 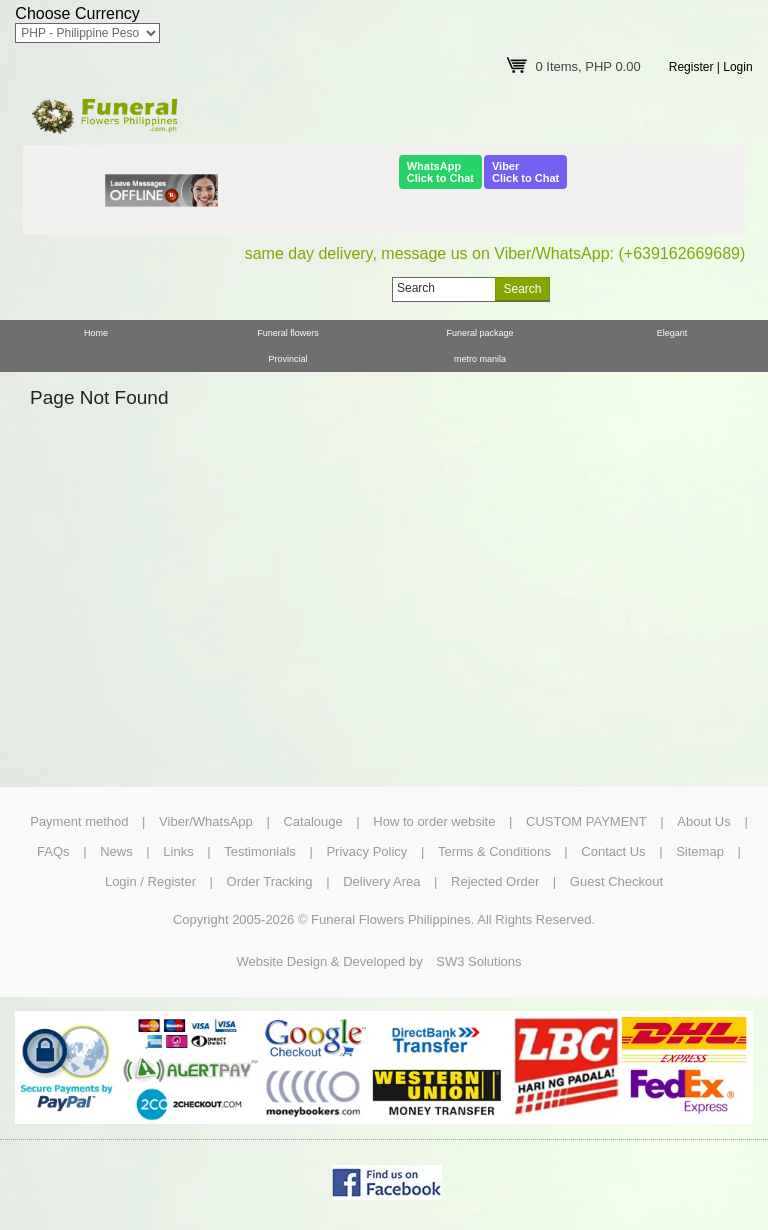 I want to click on About Us, so click(x=703, y=821).